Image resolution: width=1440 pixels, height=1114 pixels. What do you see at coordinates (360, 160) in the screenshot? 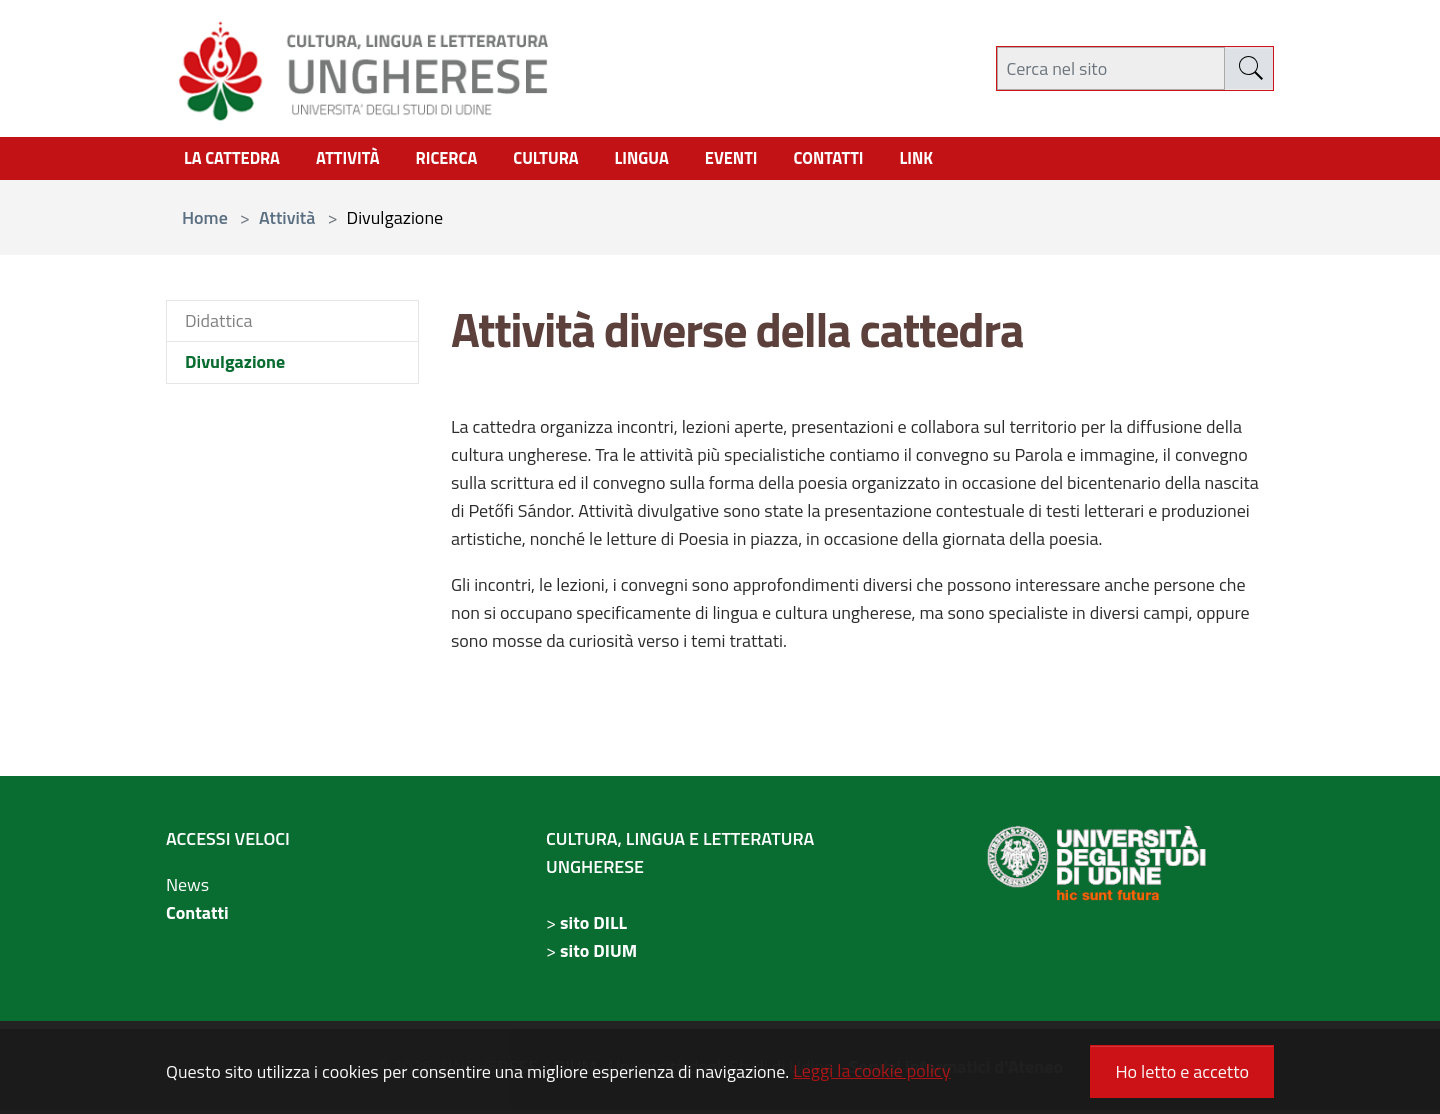
I see `Attività` at bounding box center [360, 160].